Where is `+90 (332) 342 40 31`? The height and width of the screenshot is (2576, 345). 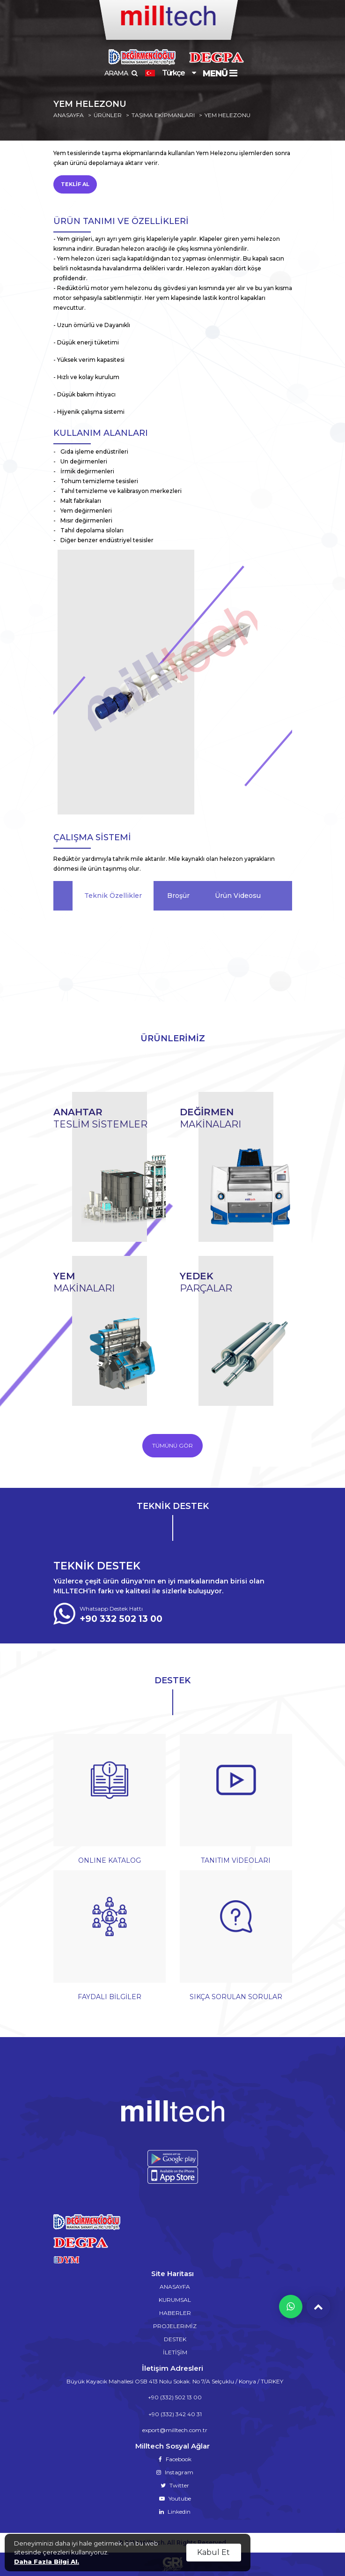 +90 (332) 342 40 31 is located at coordinates (175, 2414).